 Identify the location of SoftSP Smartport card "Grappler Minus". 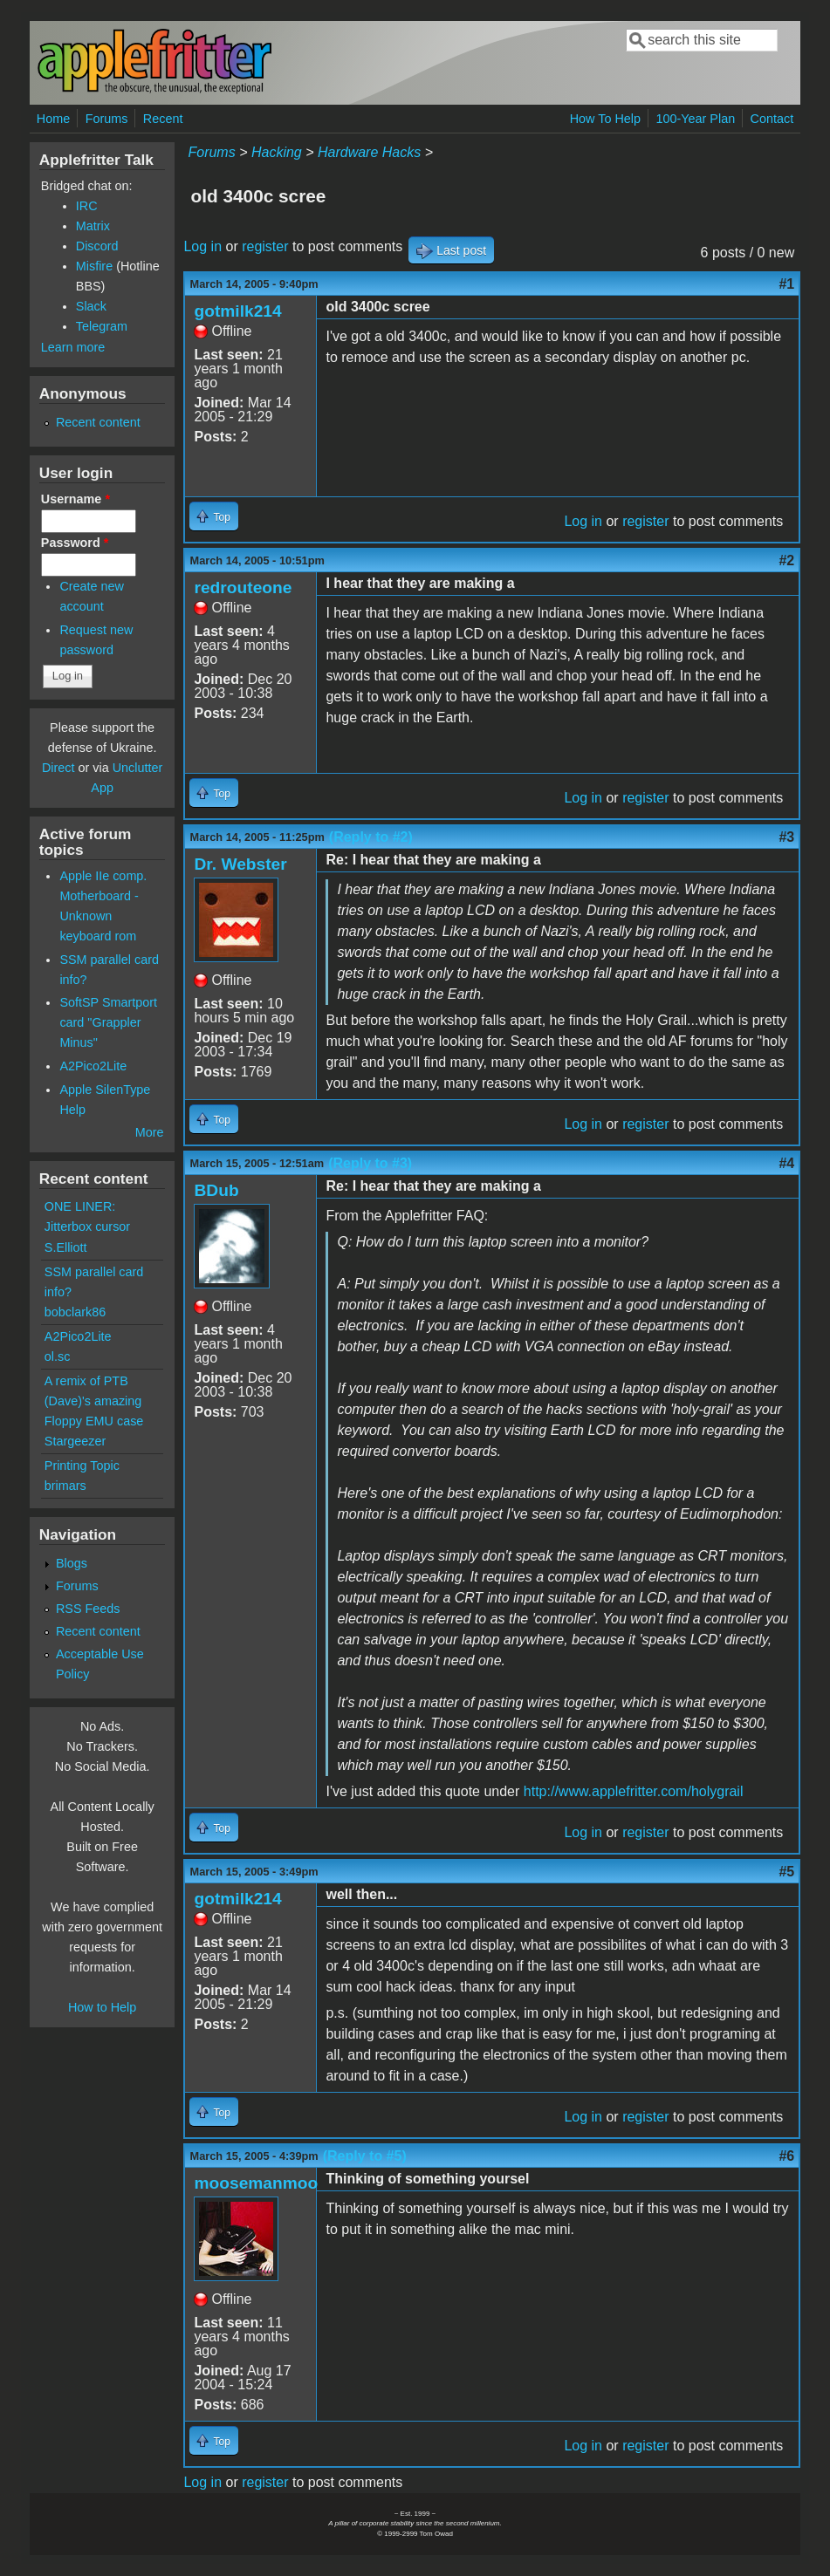
(108, 1022).